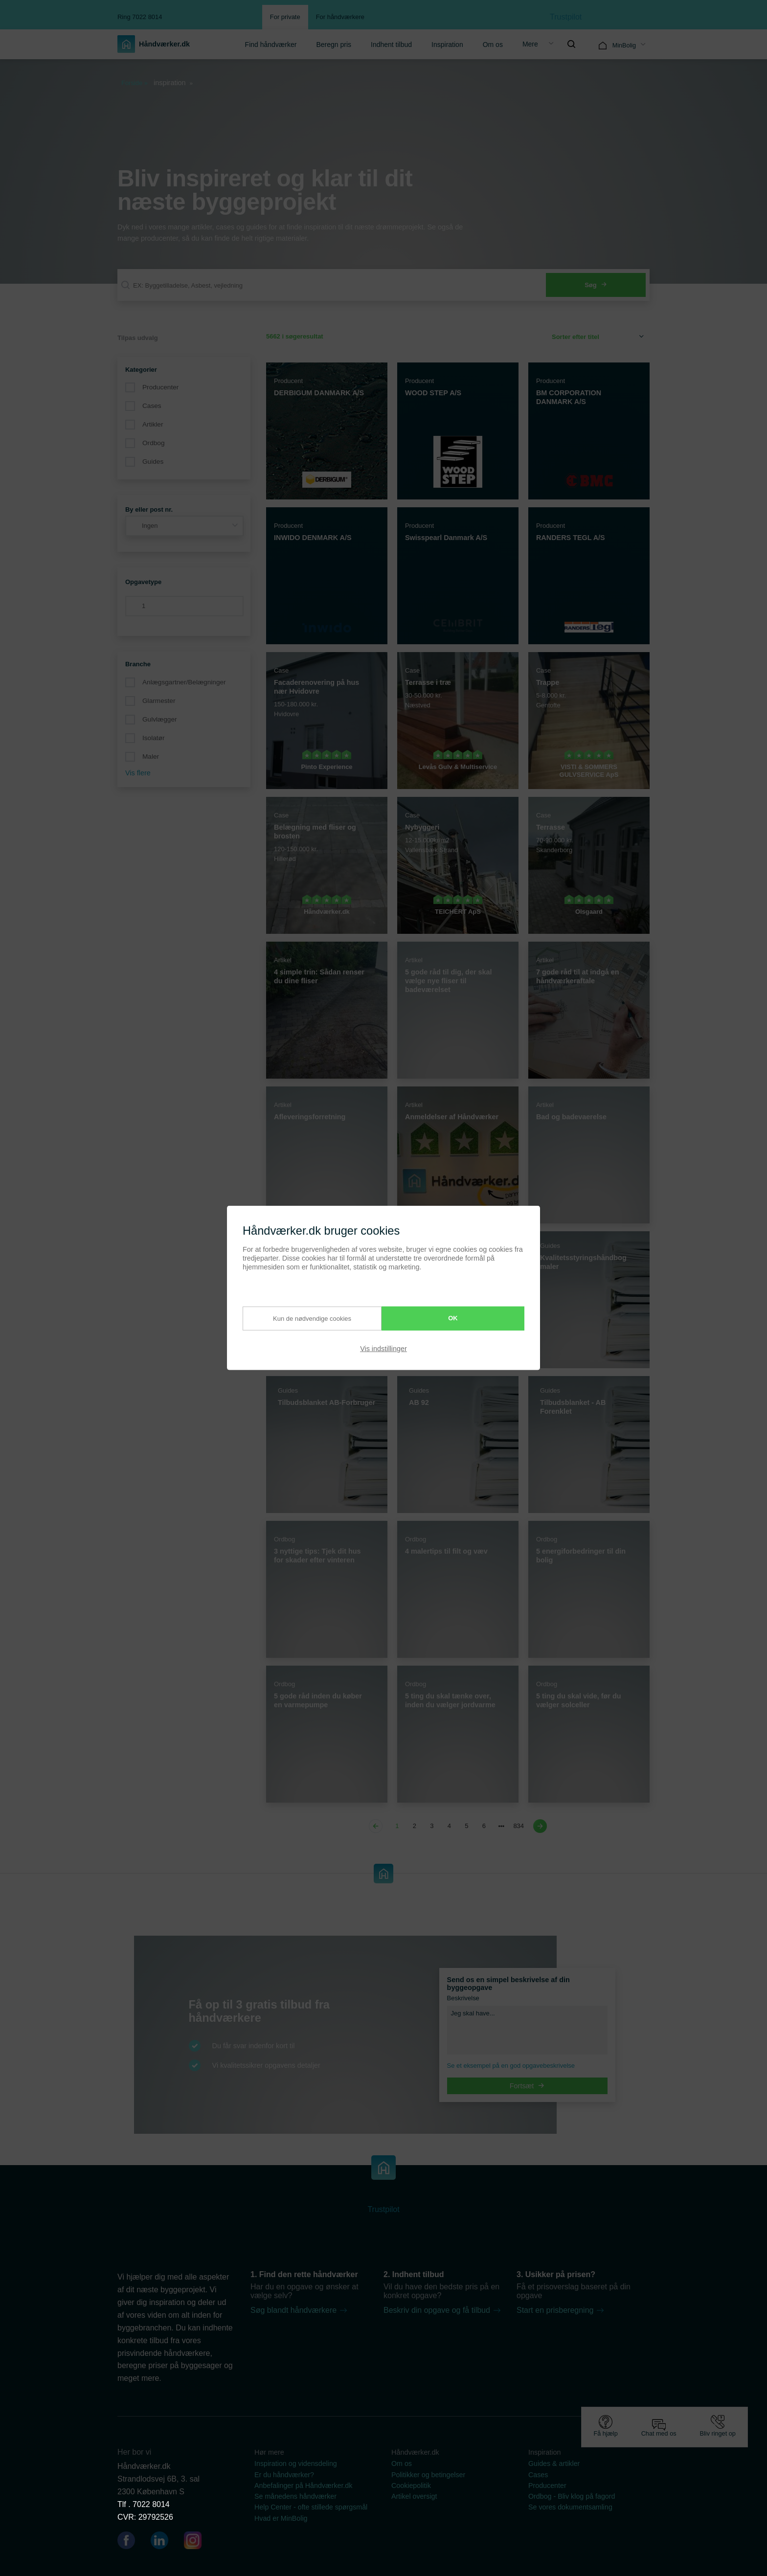 This screenshot has height=2576, width=767. What do you see at coordinates (158, 700) in the screenshot?
I see `Glarmester` at bounding box center [158, 700].